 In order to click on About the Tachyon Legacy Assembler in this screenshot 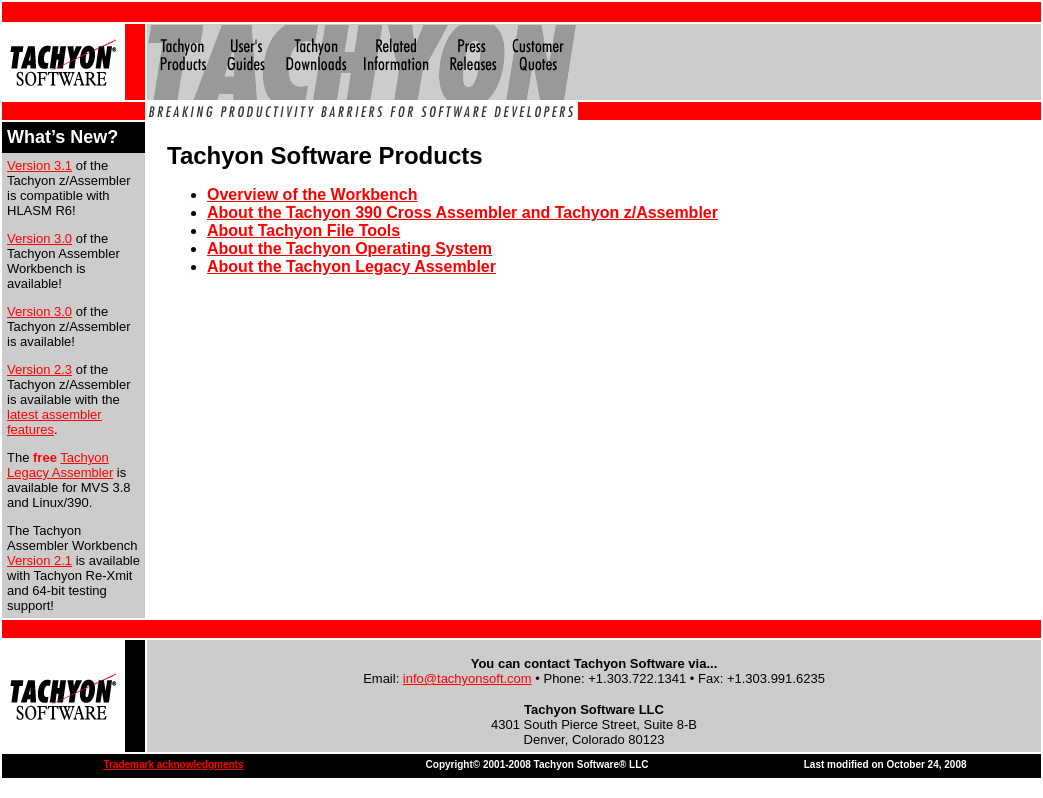, I will do `click(351, 266)`.